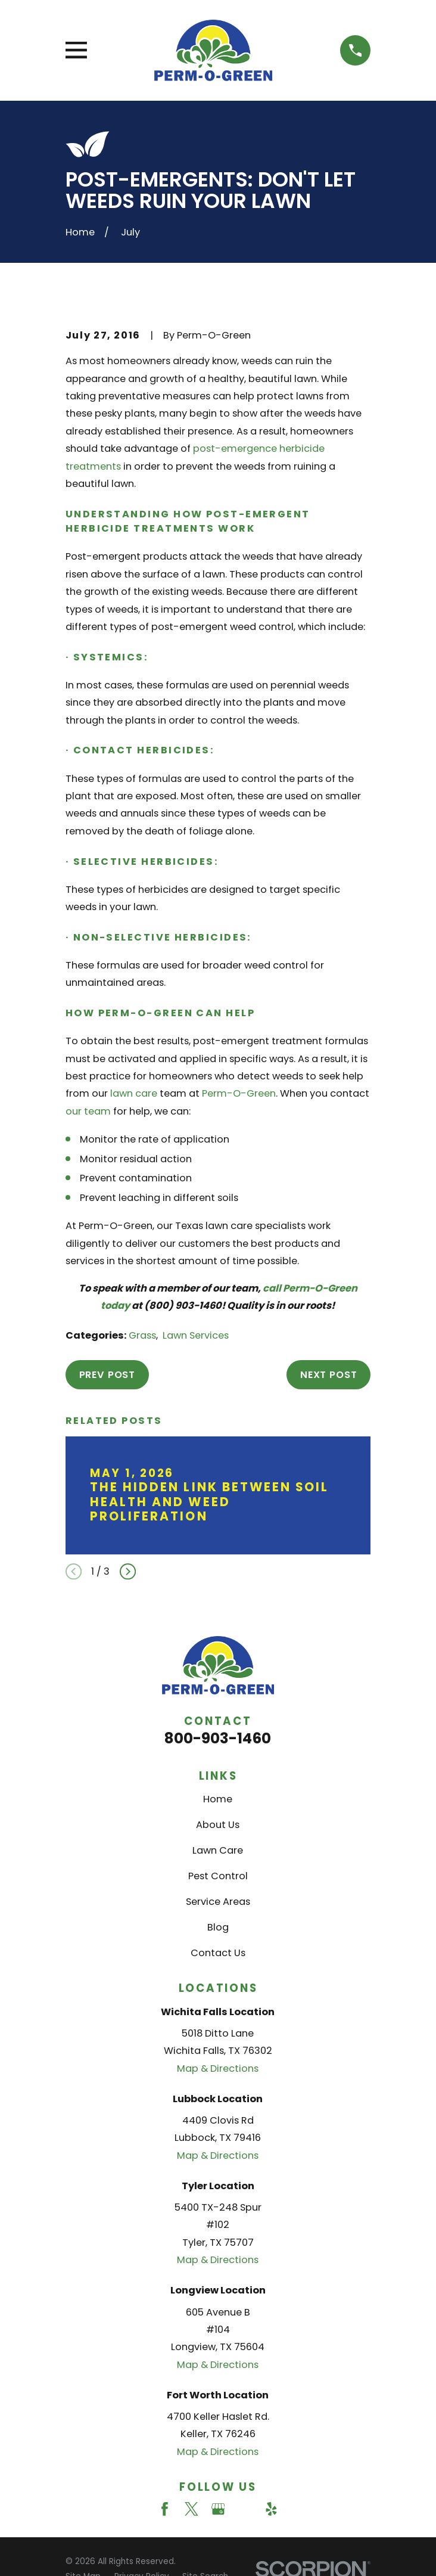 The height and width of the screenshot is (2576, 436). Describe the element at coordinates (217, 1825) in the screenshot. I see `About Us` at that location.